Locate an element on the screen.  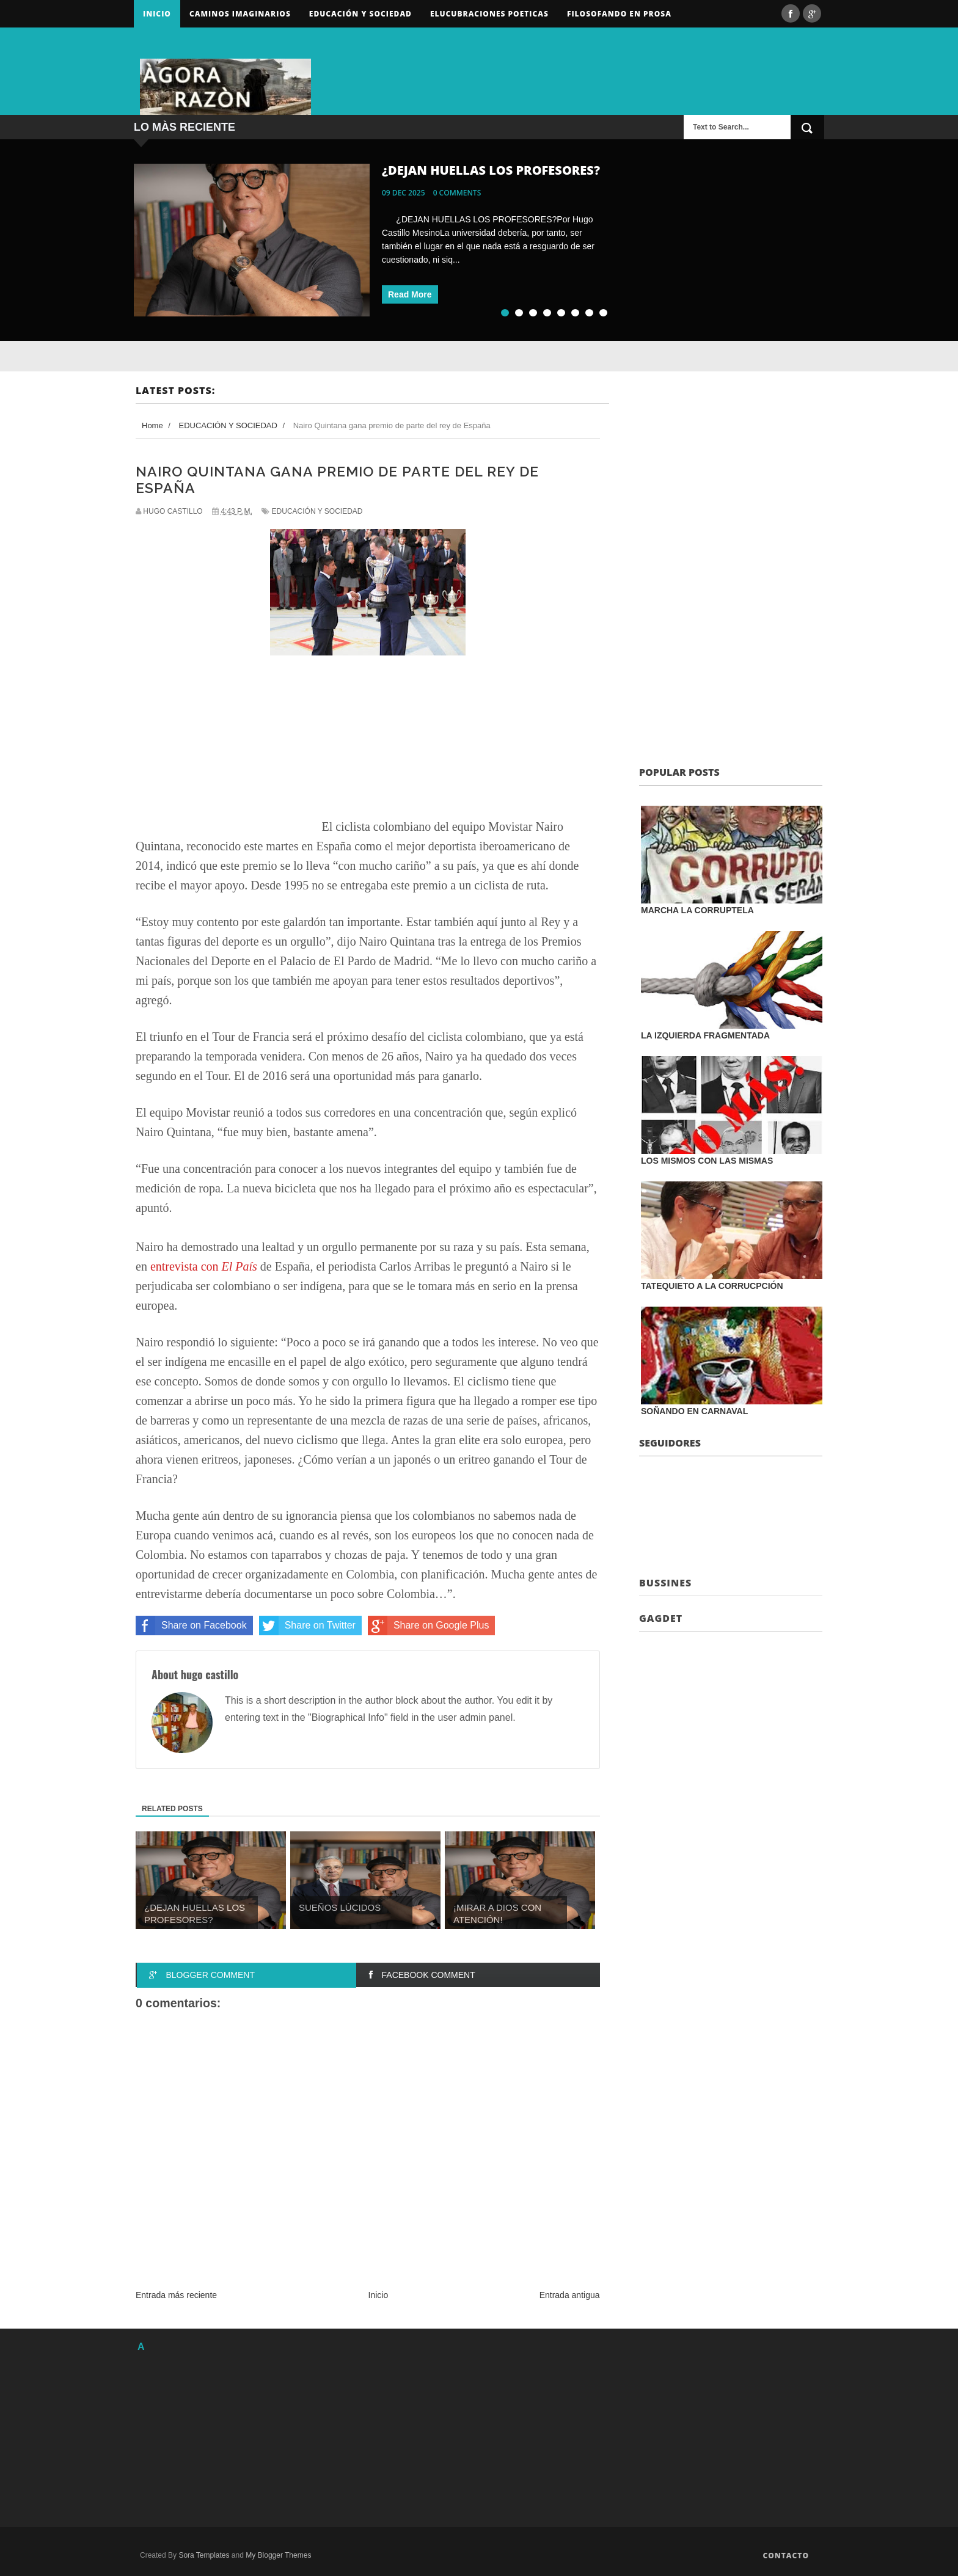
TATEQUIETO A LA CORRUCPCIÓN is located at coordinates (712, 1286).